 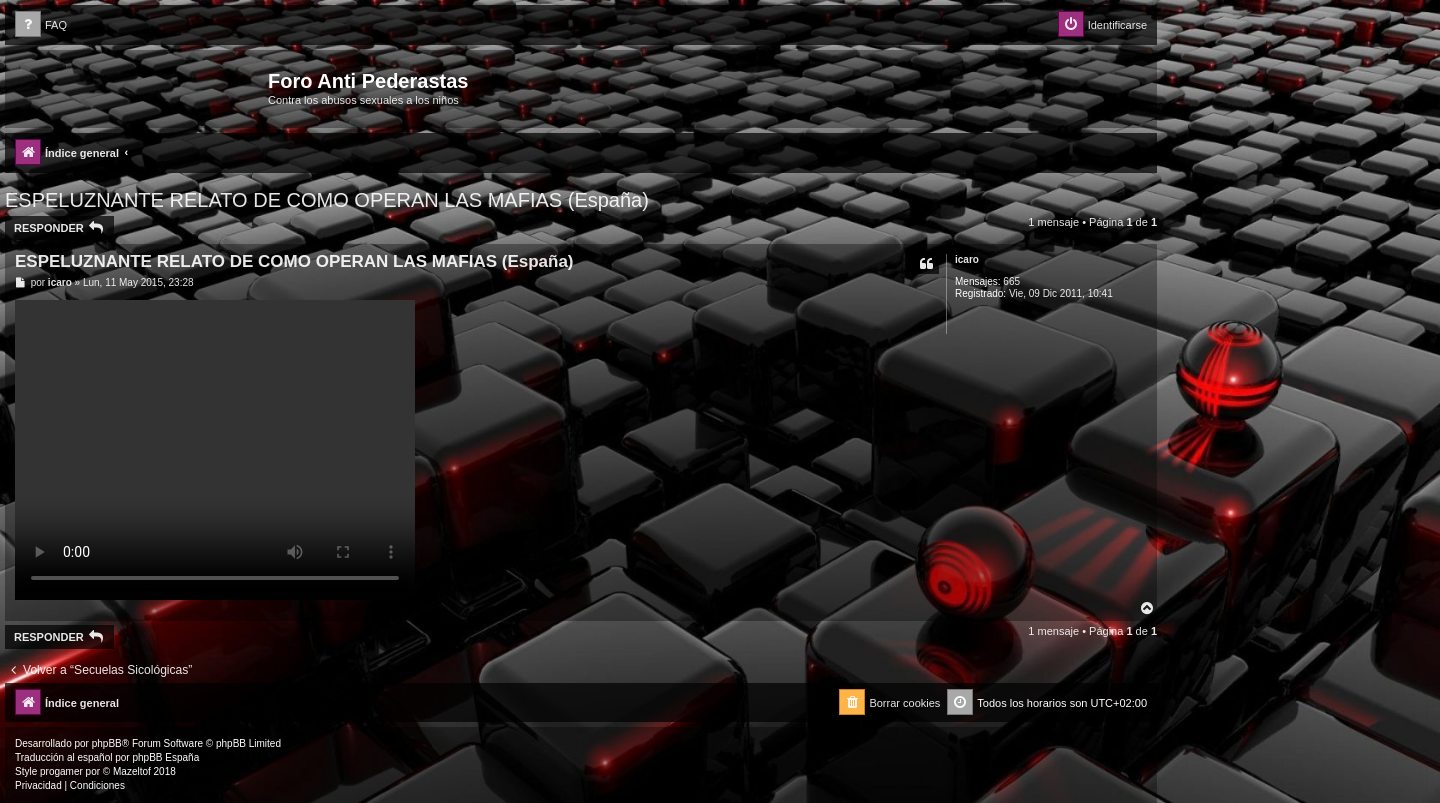 I want to click on icaro, so click(x=967, y=259).